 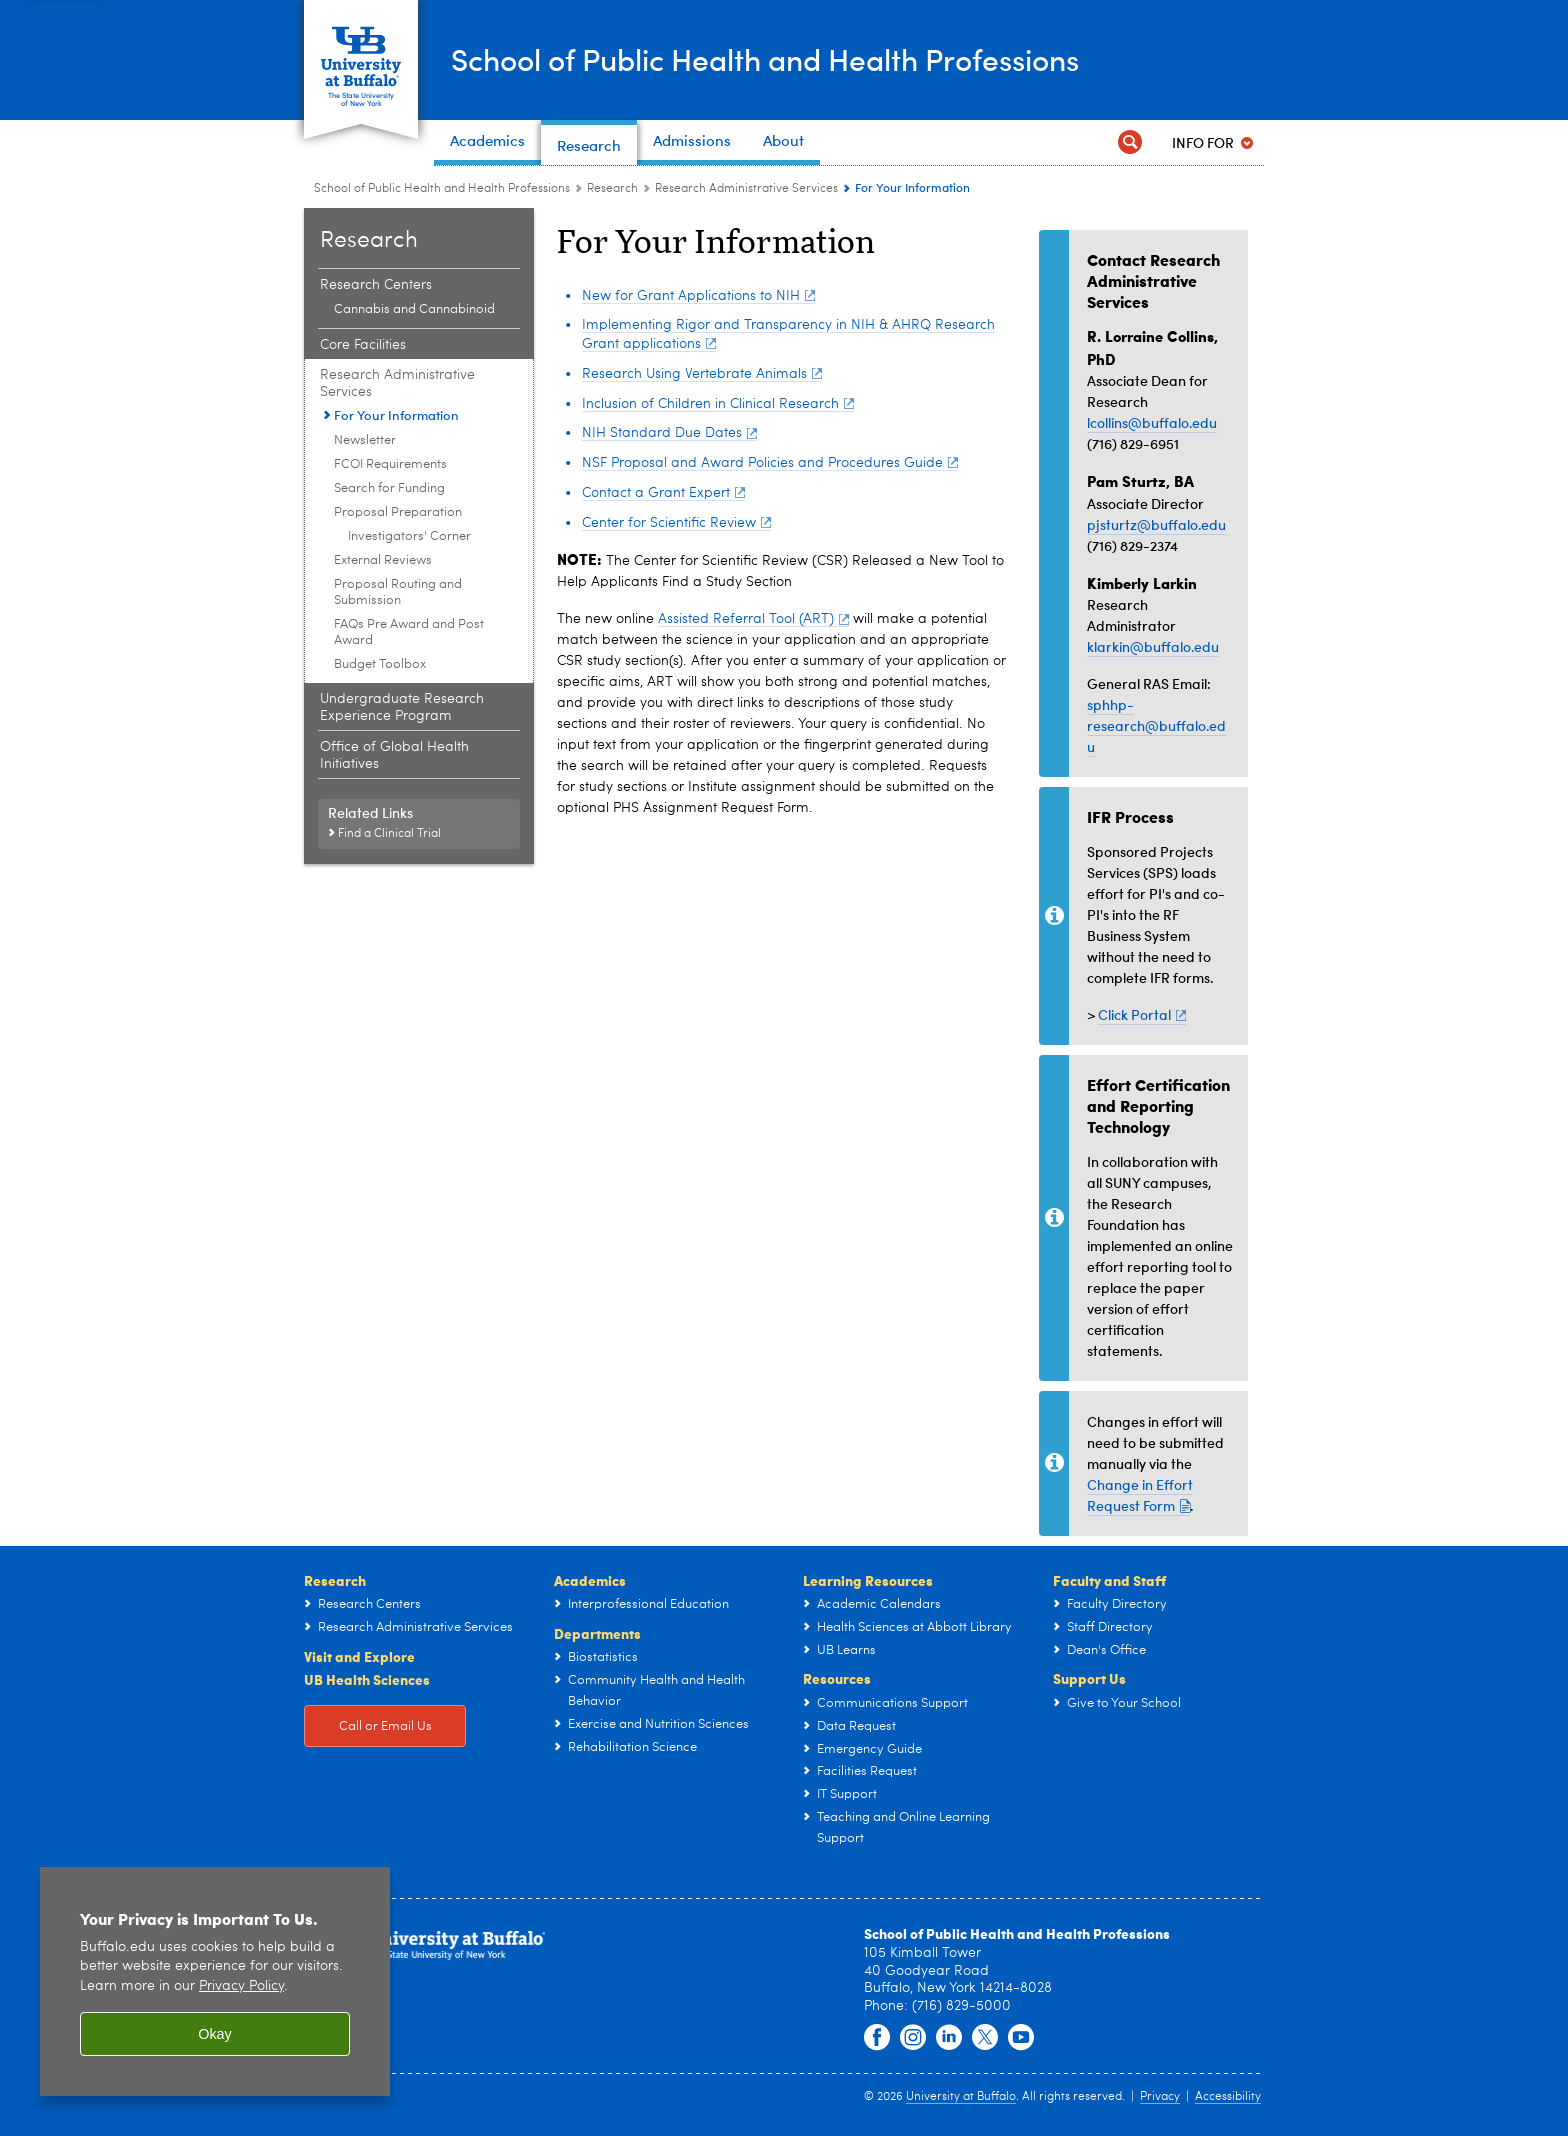 I want to click on Okay, so click(x=215, y=2034).